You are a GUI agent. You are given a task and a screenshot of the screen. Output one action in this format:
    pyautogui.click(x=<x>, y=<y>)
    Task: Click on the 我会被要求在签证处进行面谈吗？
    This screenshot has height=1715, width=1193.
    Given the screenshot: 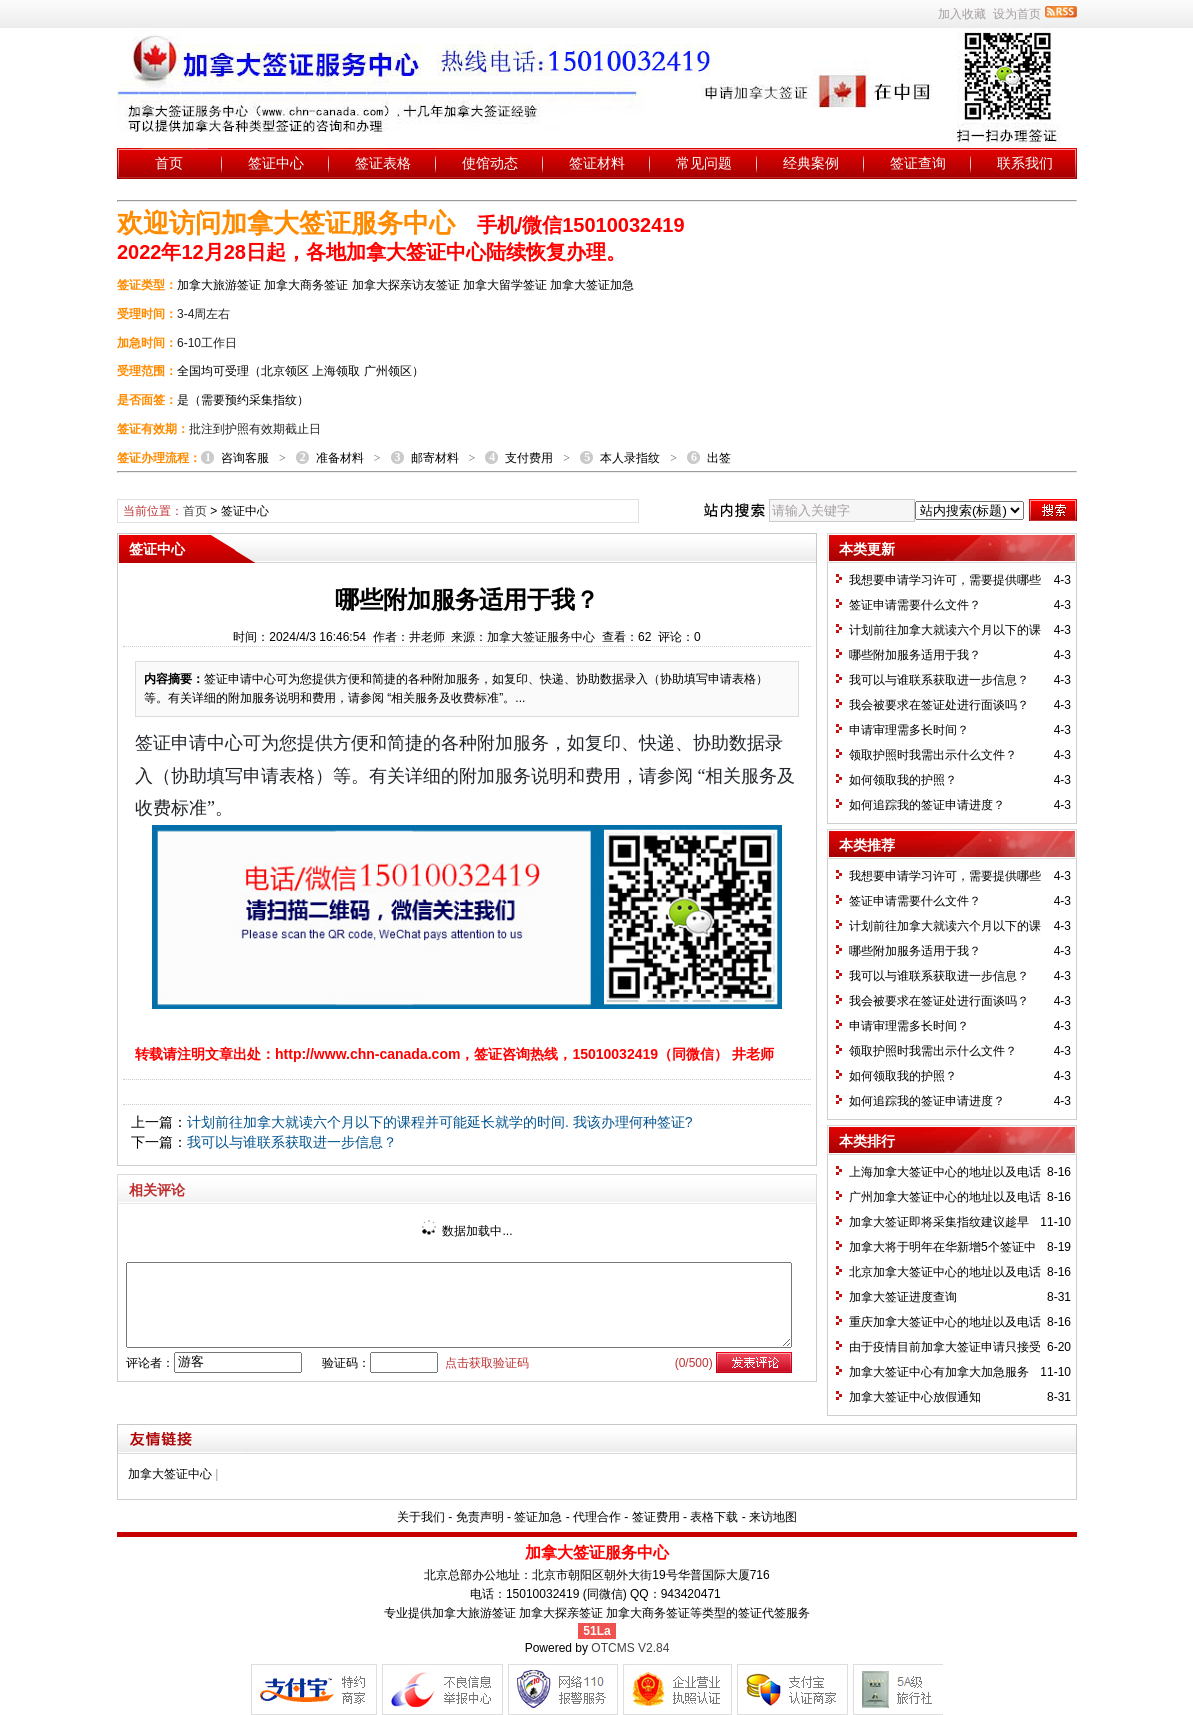 What is the action you would take?
    pyautogui.click(x=939, y=705)
    